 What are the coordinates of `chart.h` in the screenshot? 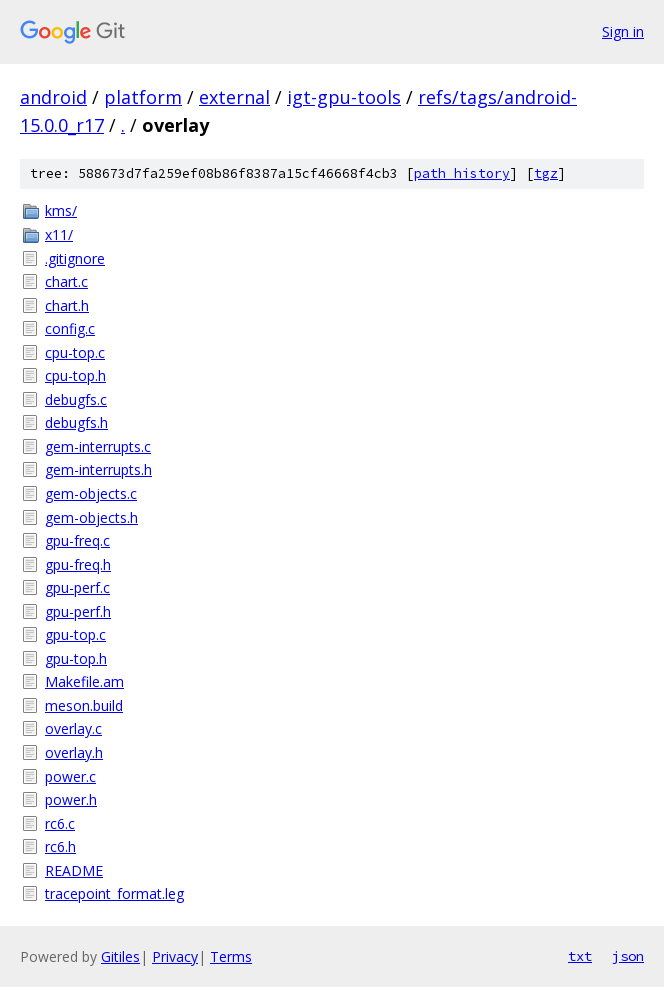 It's located at (67, 305).